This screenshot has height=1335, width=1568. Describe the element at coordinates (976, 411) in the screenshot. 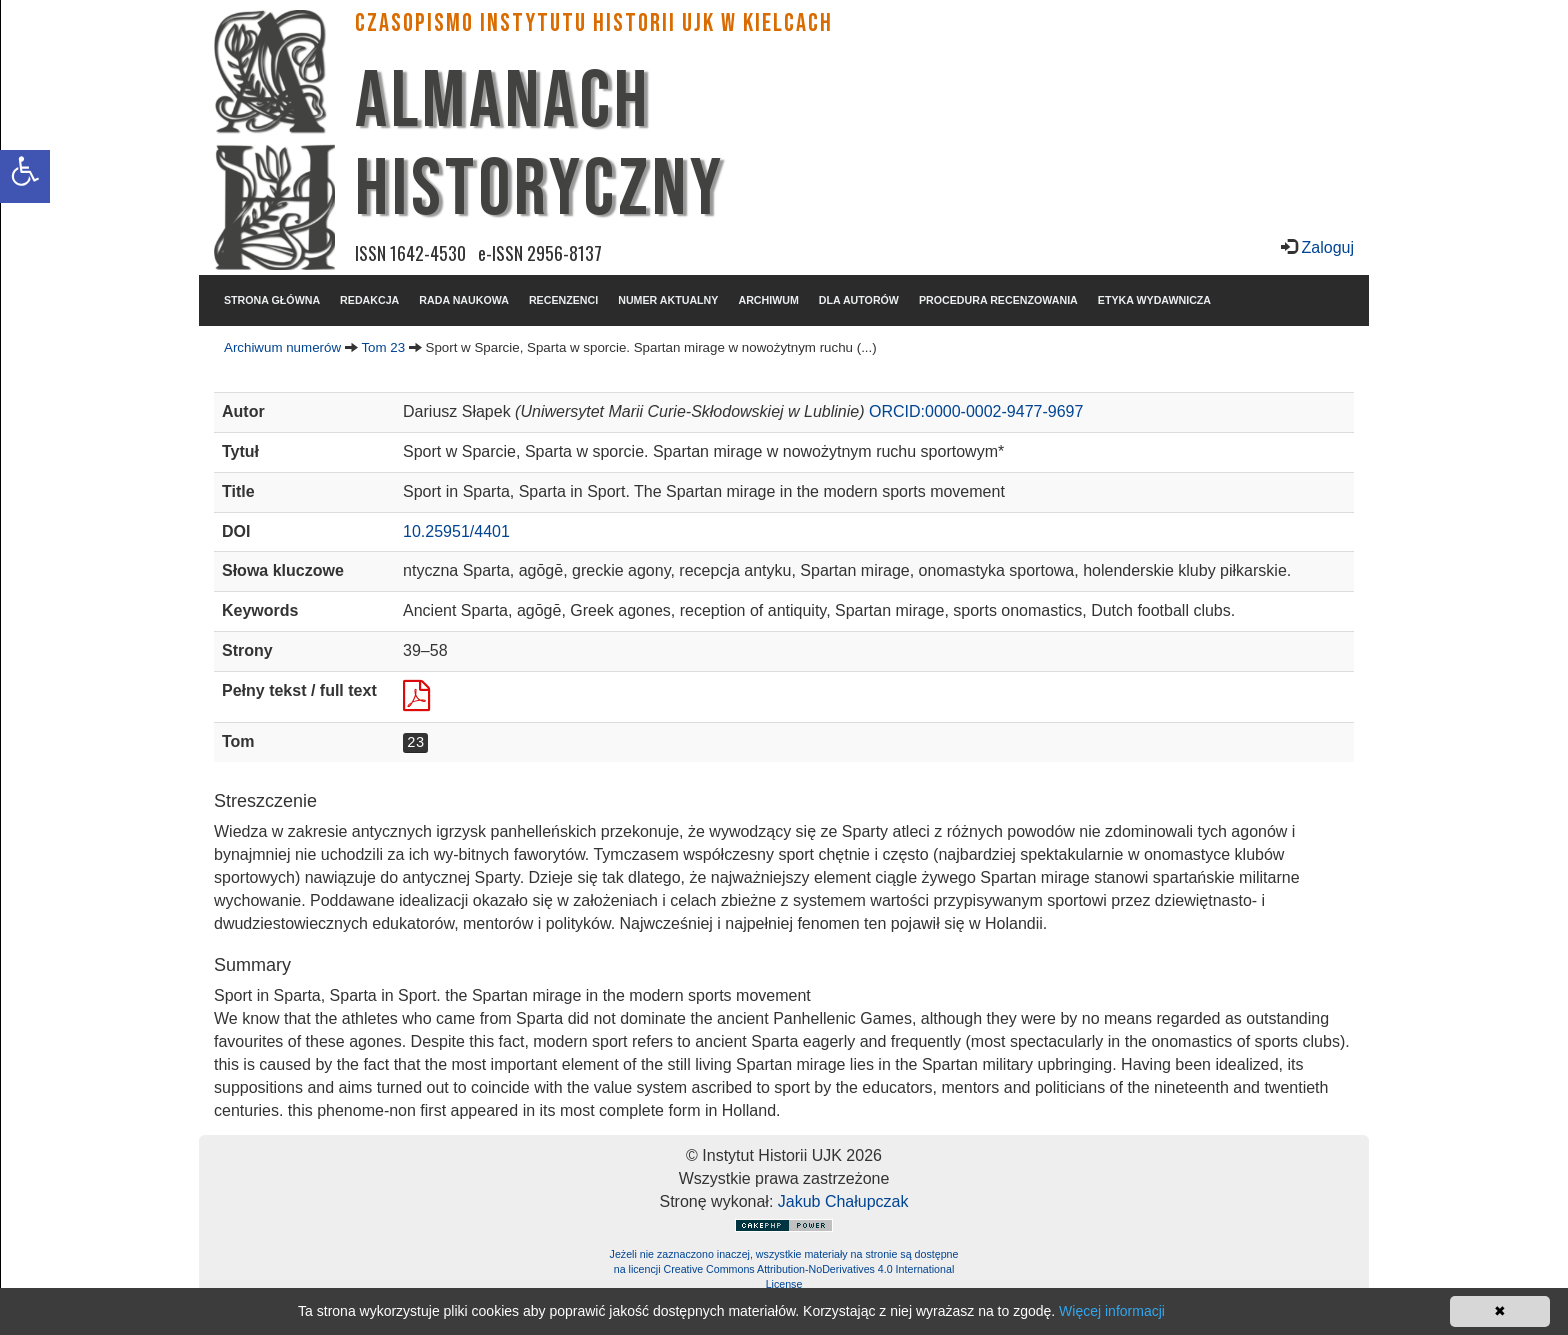

I see `ORCID:0000-0002-9477-9697` at that location.